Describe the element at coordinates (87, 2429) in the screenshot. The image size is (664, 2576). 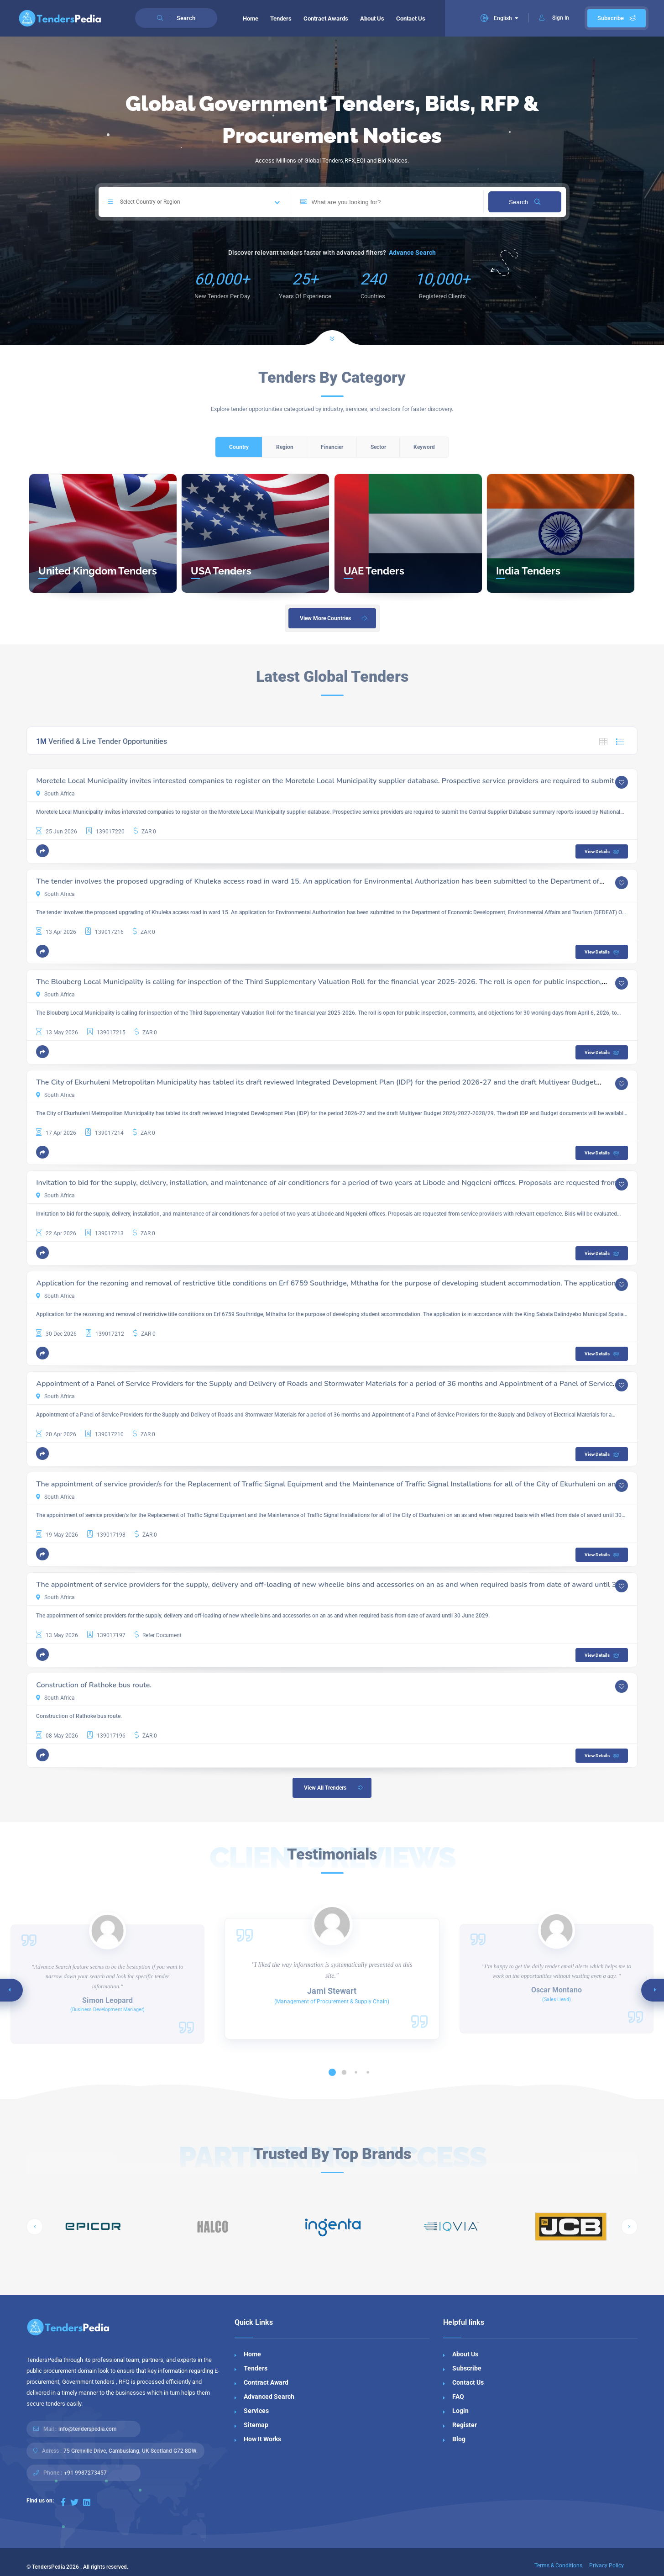
I see `info@tenderspedia.com` at that location.